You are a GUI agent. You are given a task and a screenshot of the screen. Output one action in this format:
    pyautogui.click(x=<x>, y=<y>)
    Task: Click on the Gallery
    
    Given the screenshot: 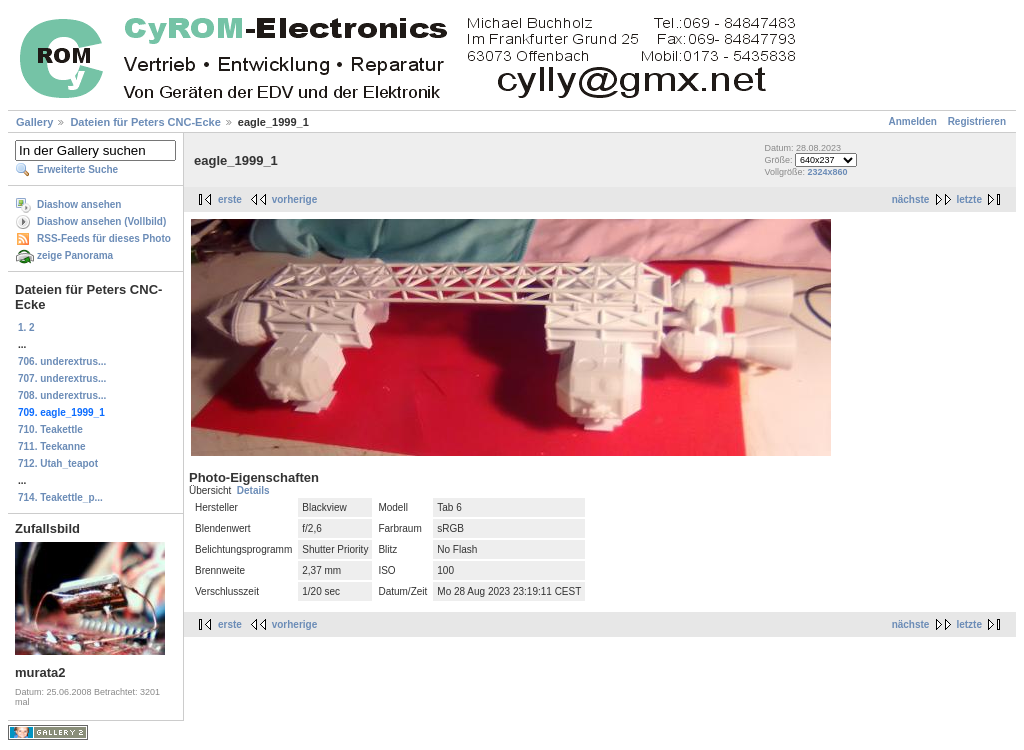 What is the action you would take?
    pyautogui.click(x=34, y=122)
    